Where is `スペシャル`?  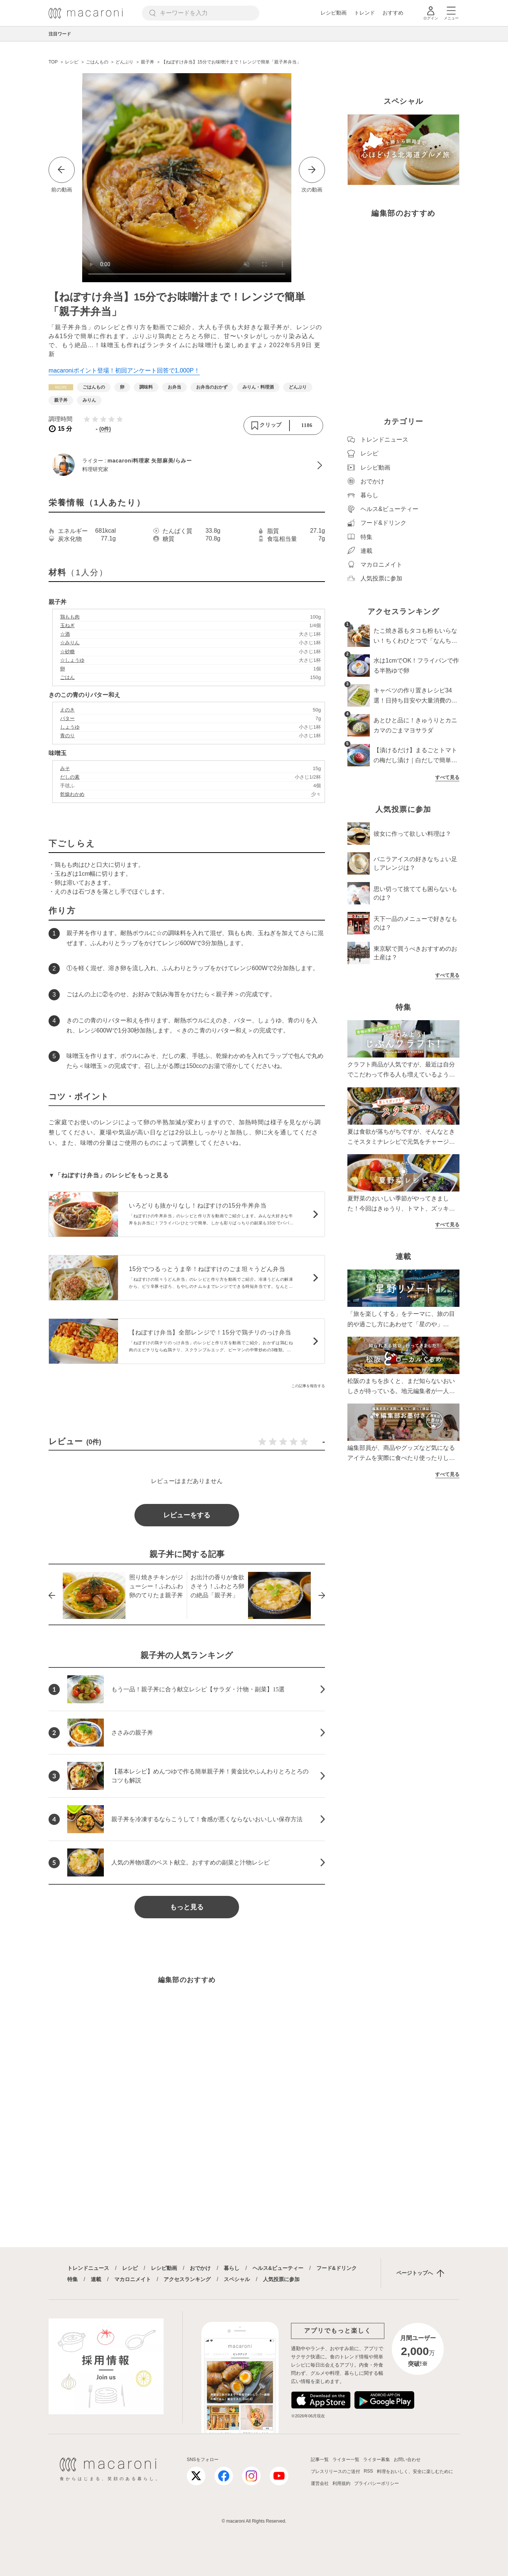
スペシャル is located at coordinates (237, 2279).